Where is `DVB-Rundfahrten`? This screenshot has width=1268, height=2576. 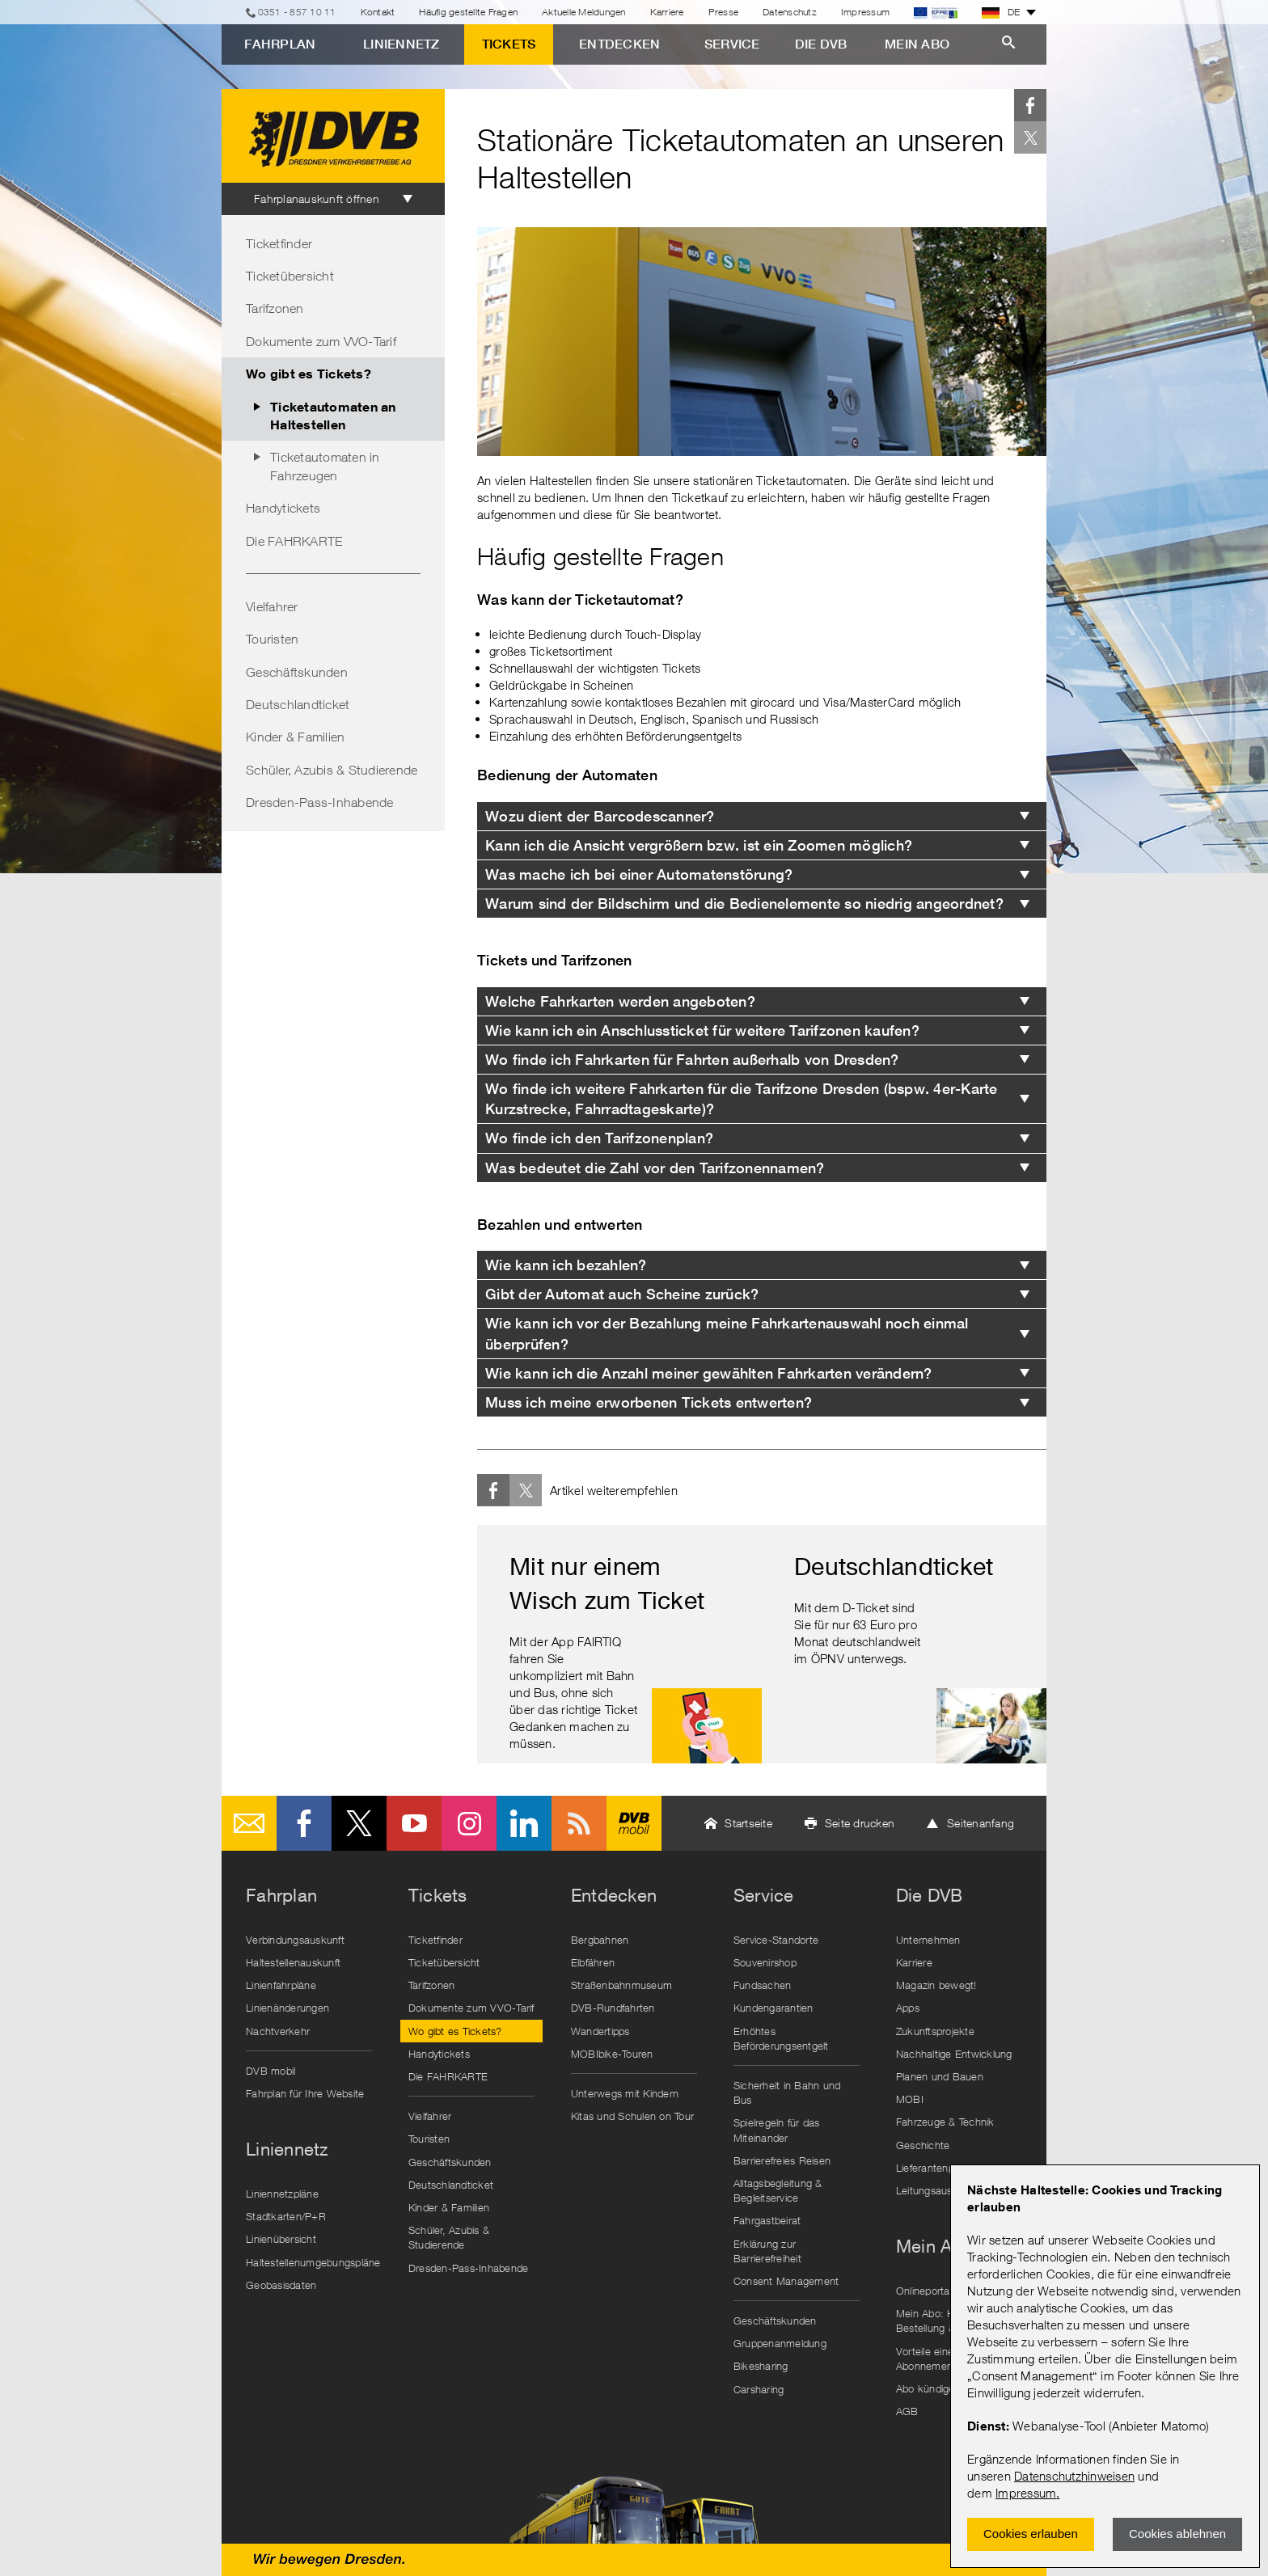 DVB-Rundfahrten is located at coordinates (613, 2007).